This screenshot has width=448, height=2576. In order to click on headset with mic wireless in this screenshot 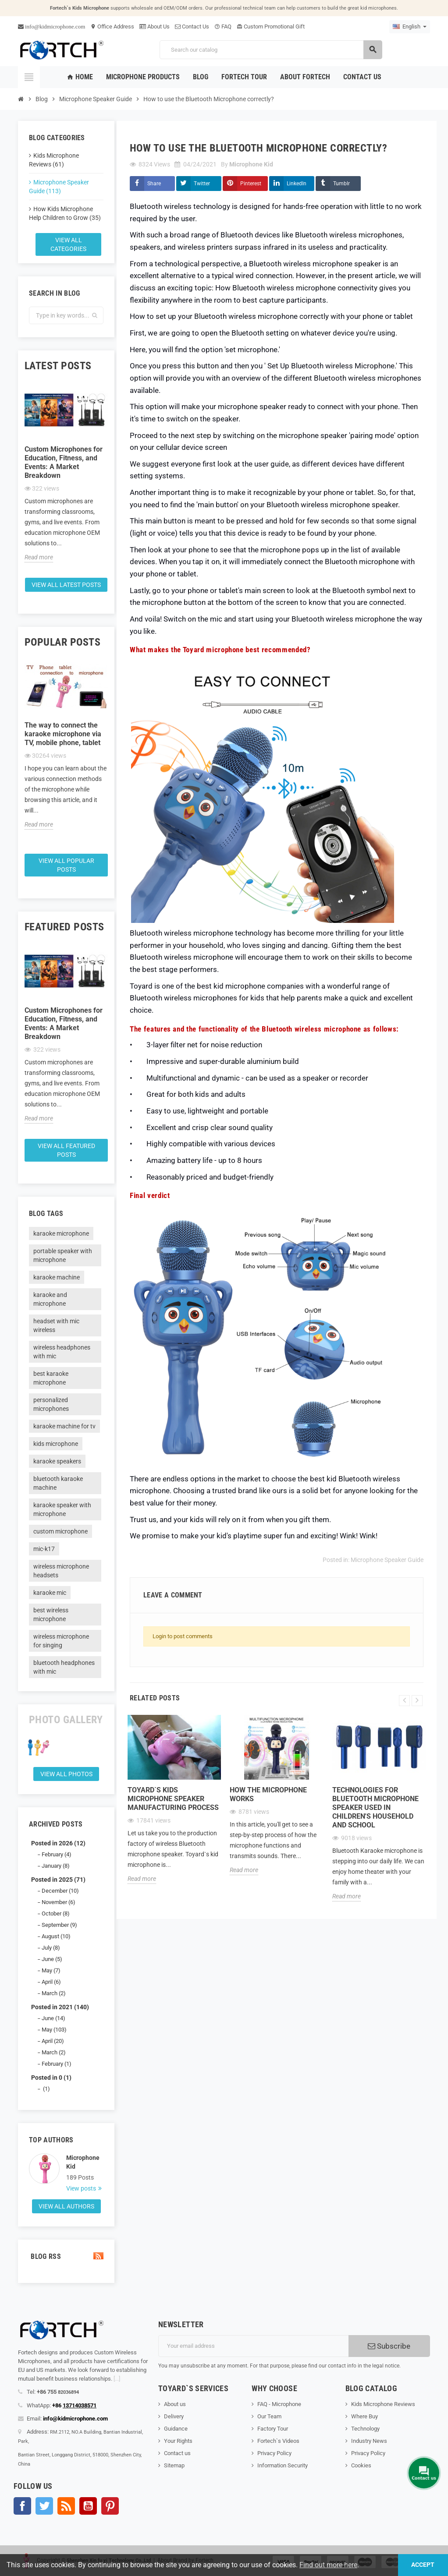, I will do `click(56, 1325)`.